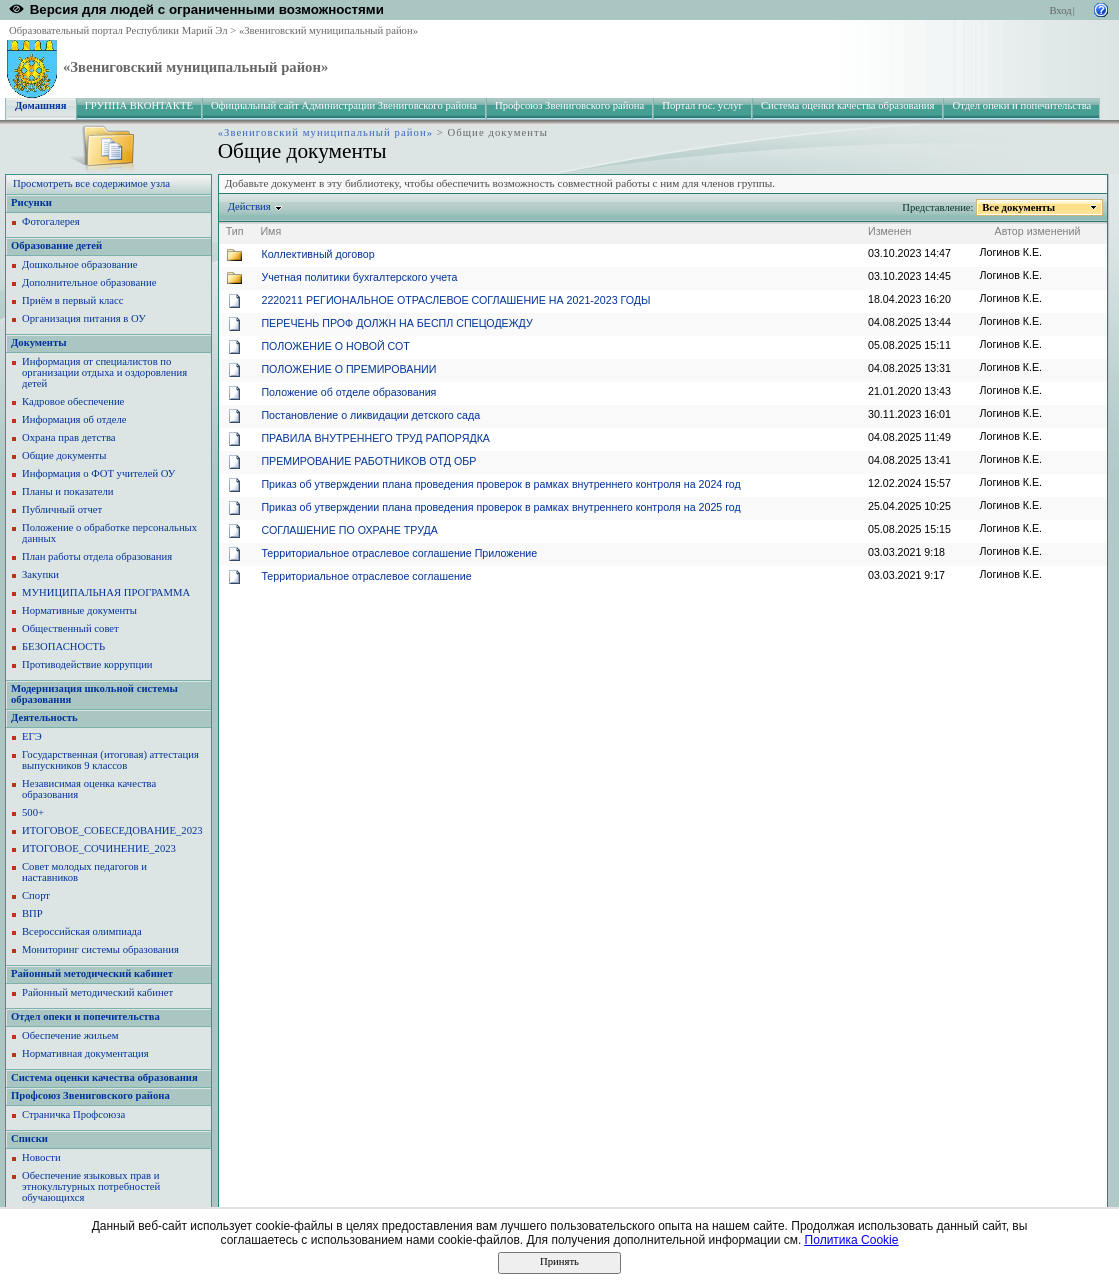  What do you see at coordinates (82, 931) in the screenshot?
I see `Всероссийская олимпиада` at bounding box center [82, 931].